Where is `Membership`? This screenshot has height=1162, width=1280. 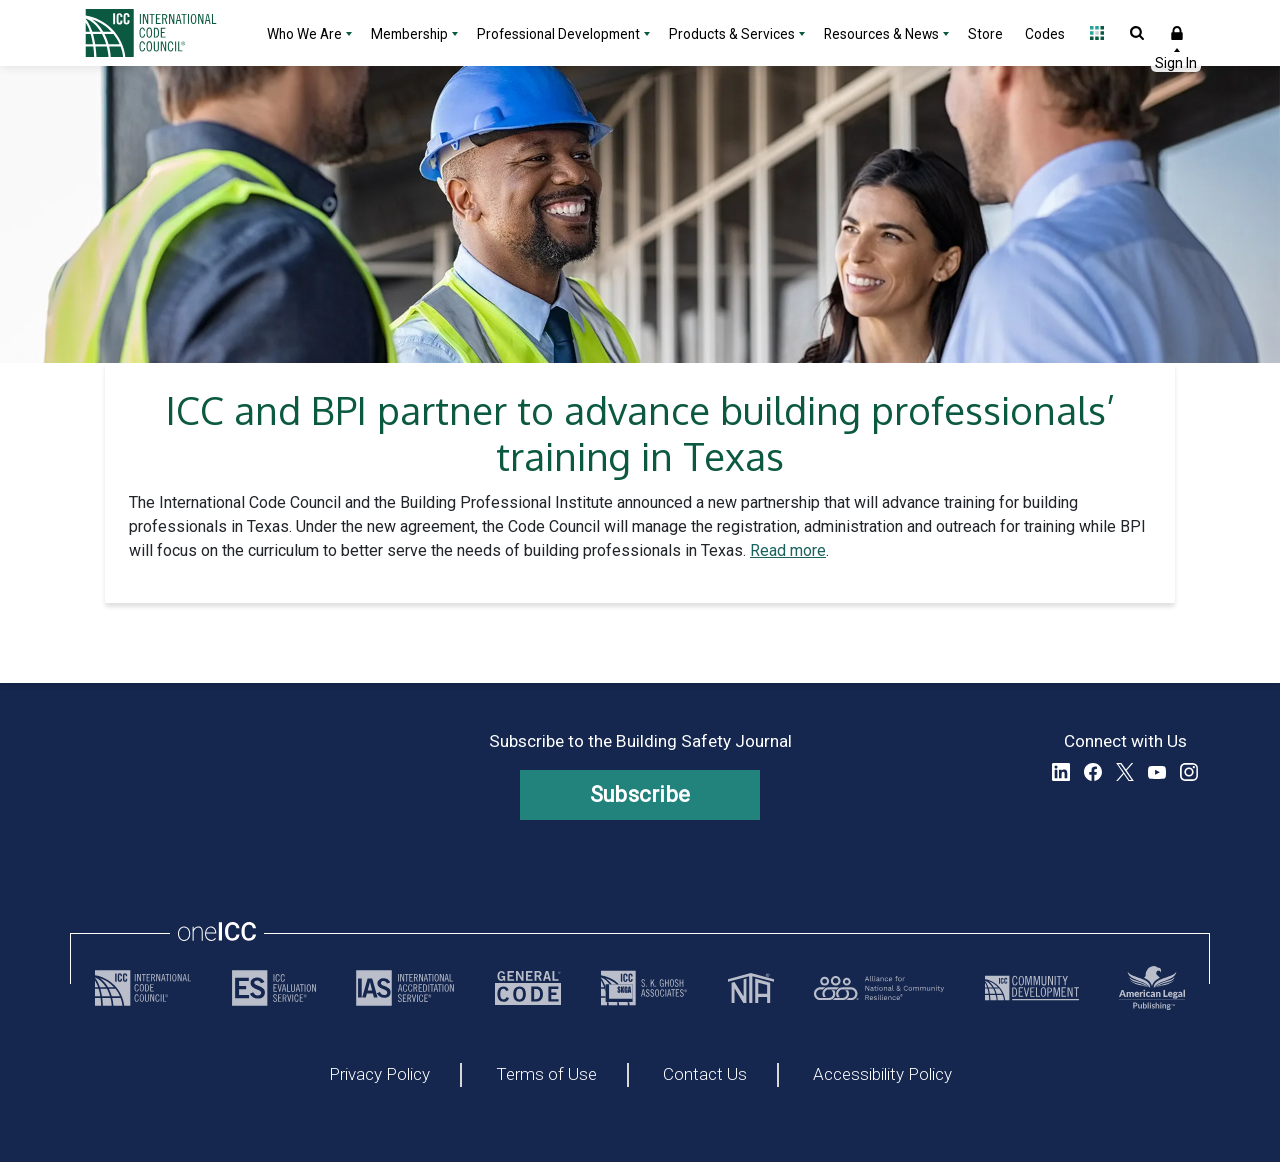
Membership is located at coordinates (409, 34).